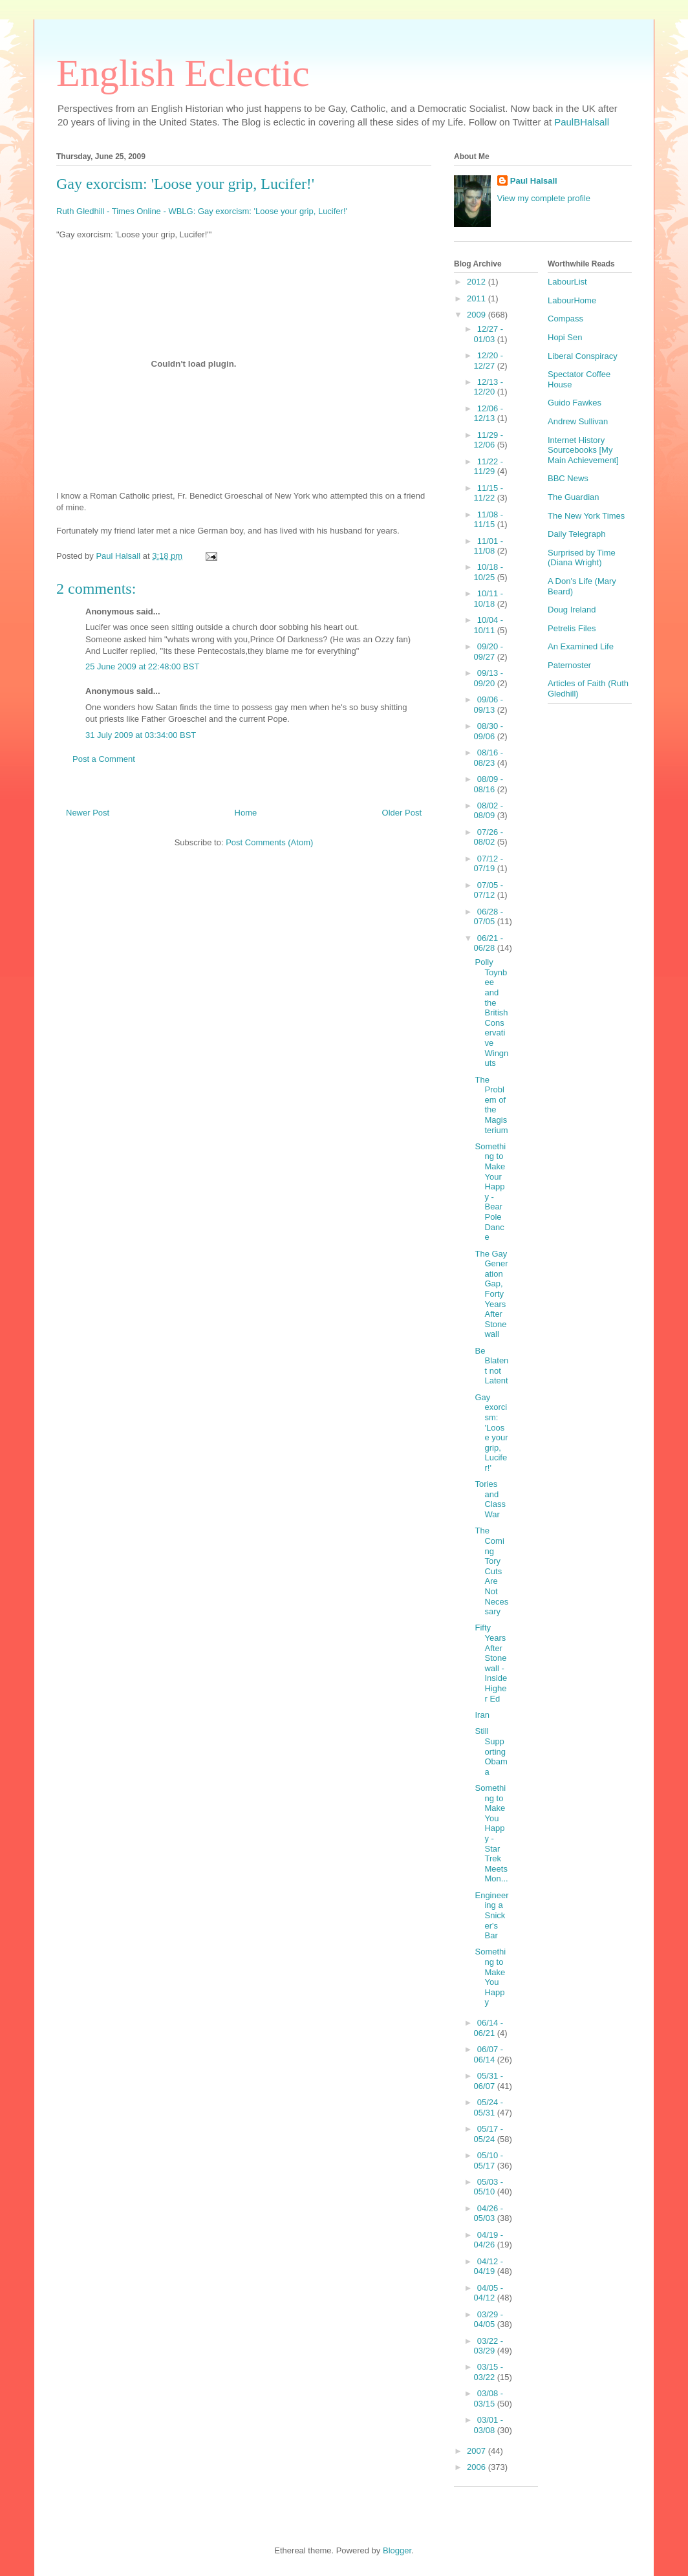 This screenshot has width=688, height=2576. What do you see at coordinates (489, 2267) in the screenshot?
I see `04/12 - 04/19` at bounding box center [489, 2267].